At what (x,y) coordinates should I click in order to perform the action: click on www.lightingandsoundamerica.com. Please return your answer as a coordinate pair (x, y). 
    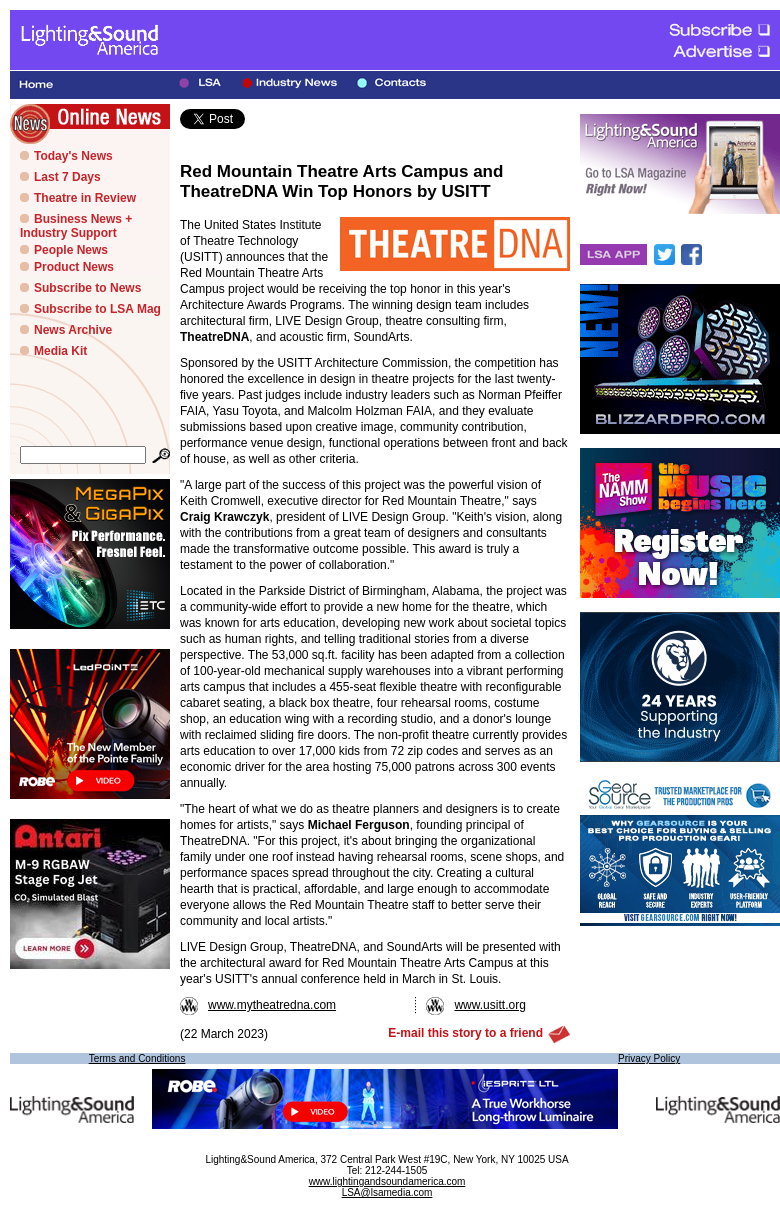
    Looking at the image, I should click on (387, 1181).